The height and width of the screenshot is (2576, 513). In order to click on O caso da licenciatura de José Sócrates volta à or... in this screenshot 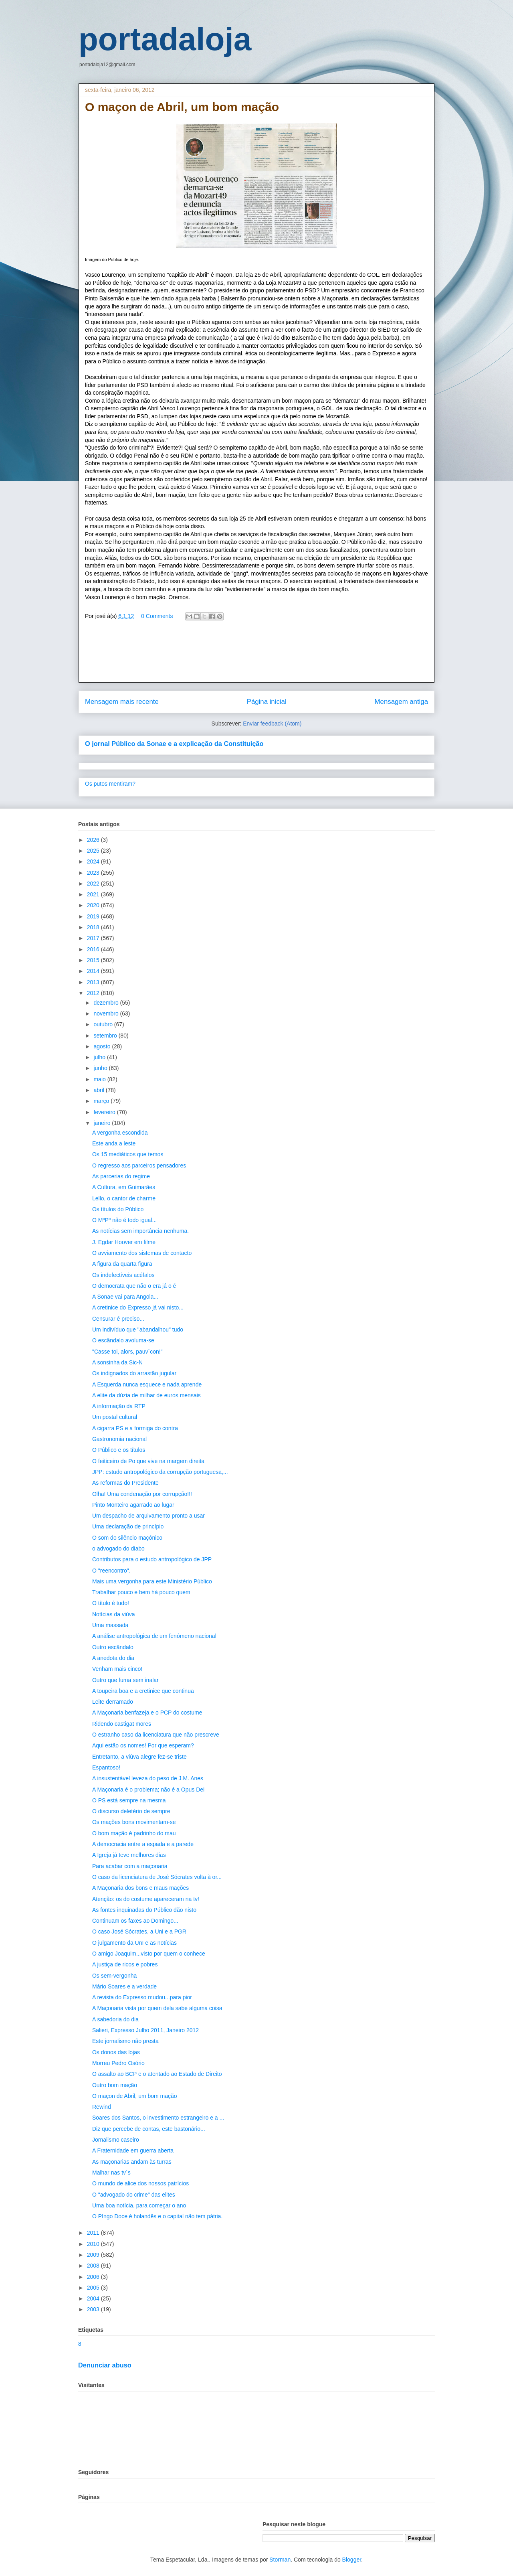, I will do `click(157, 1877)`.